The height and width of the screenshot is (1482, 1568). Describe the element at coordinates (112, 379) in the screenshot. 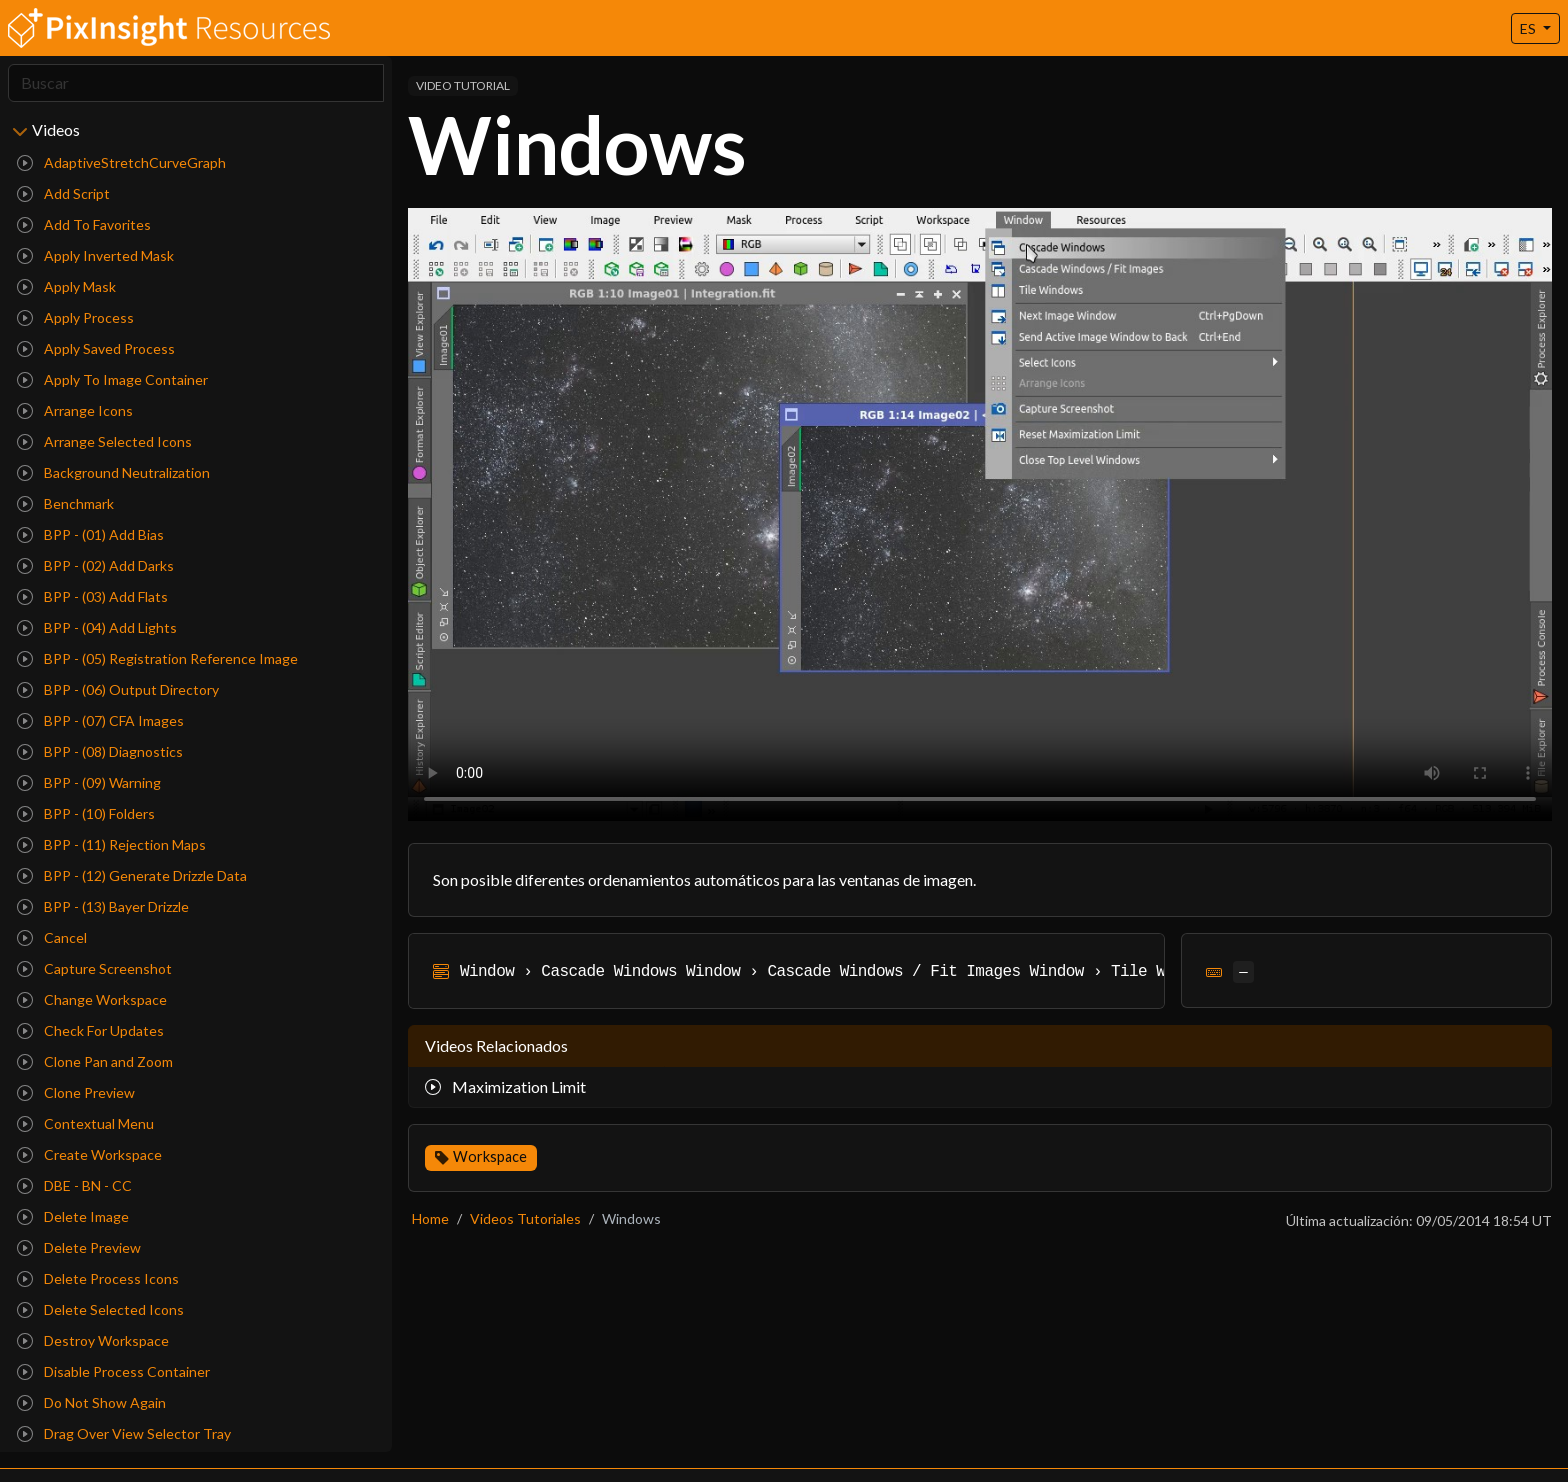

I see `Apply To Image Container` at that location.